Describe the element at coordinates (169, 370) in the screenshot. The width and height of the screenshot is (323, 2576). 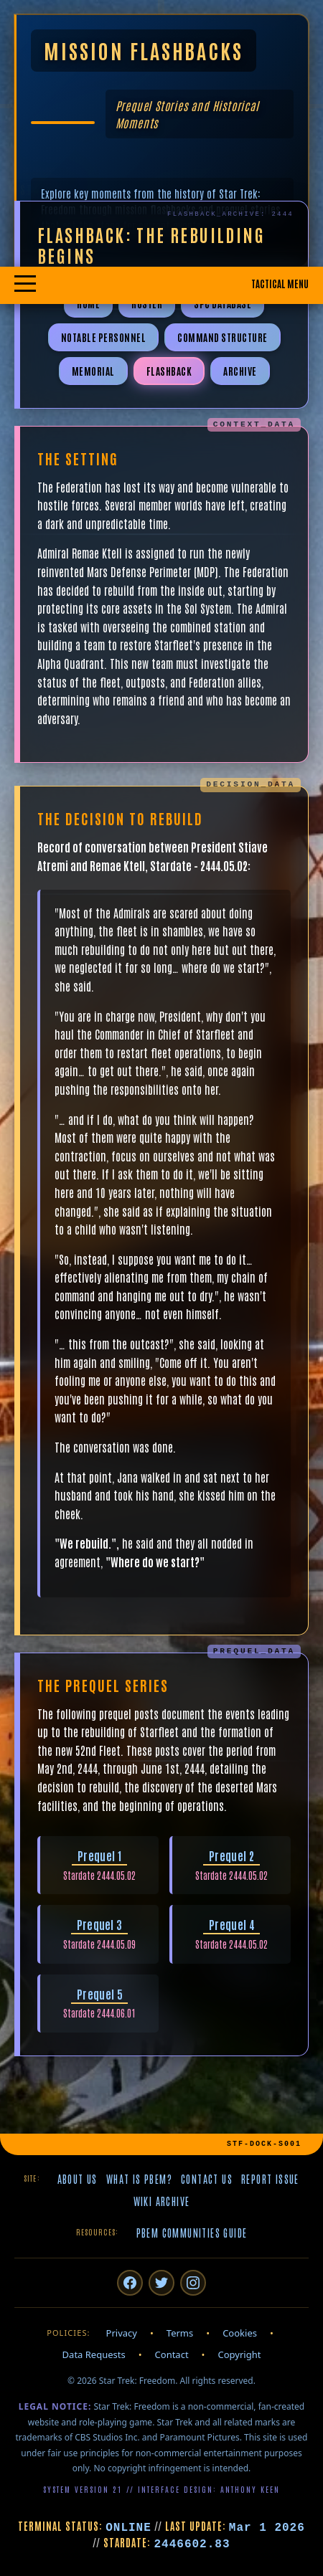
I see `Flashback` at that location.